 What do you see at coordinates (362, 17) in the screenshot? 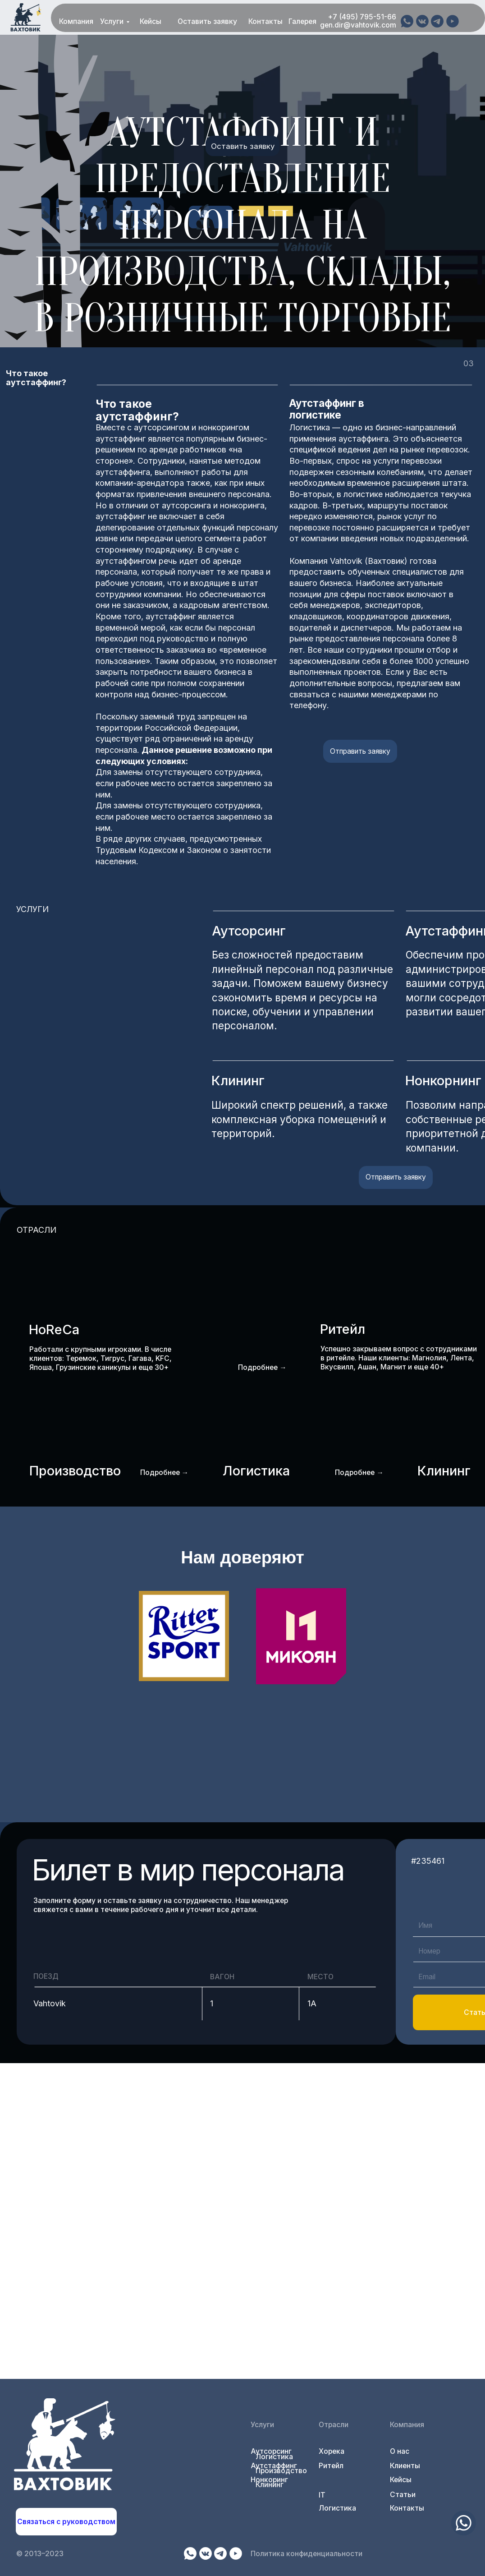
I see `+7 (495) 795-51-66` at bounding box center [362, 17].